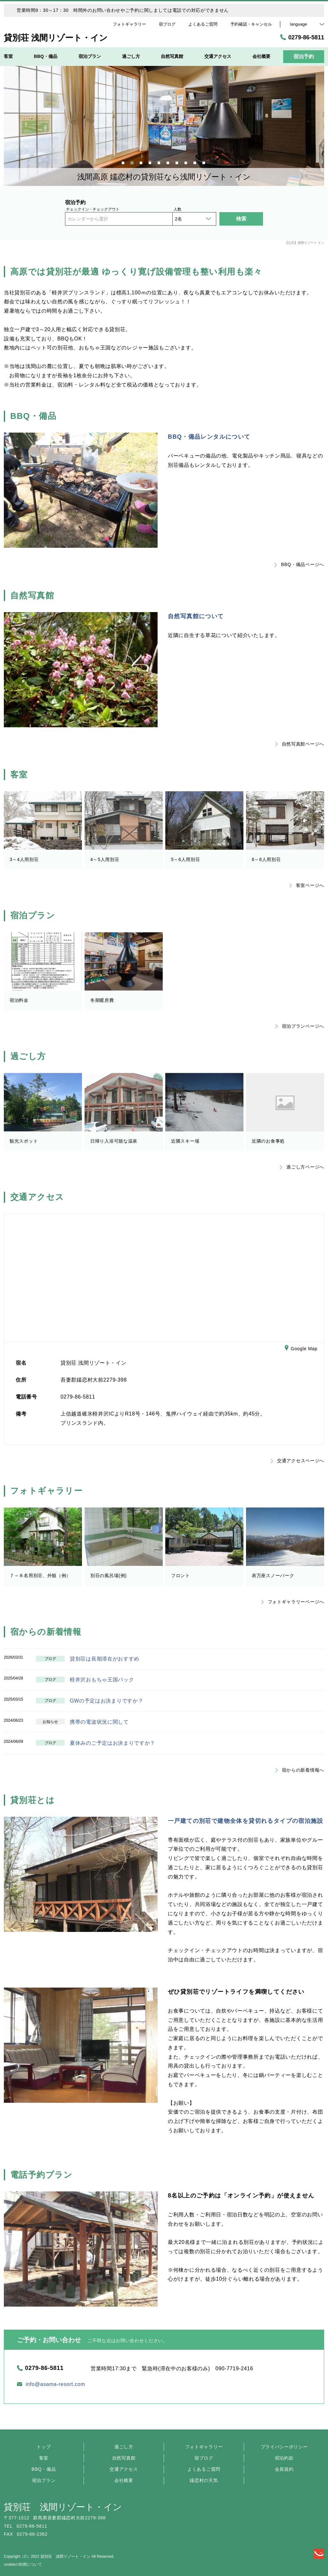 This screenshot has width=328, height=2576. Describe the element at coordinates (203, 2457) in the screenshot. I see `宿ブログ` at that location.